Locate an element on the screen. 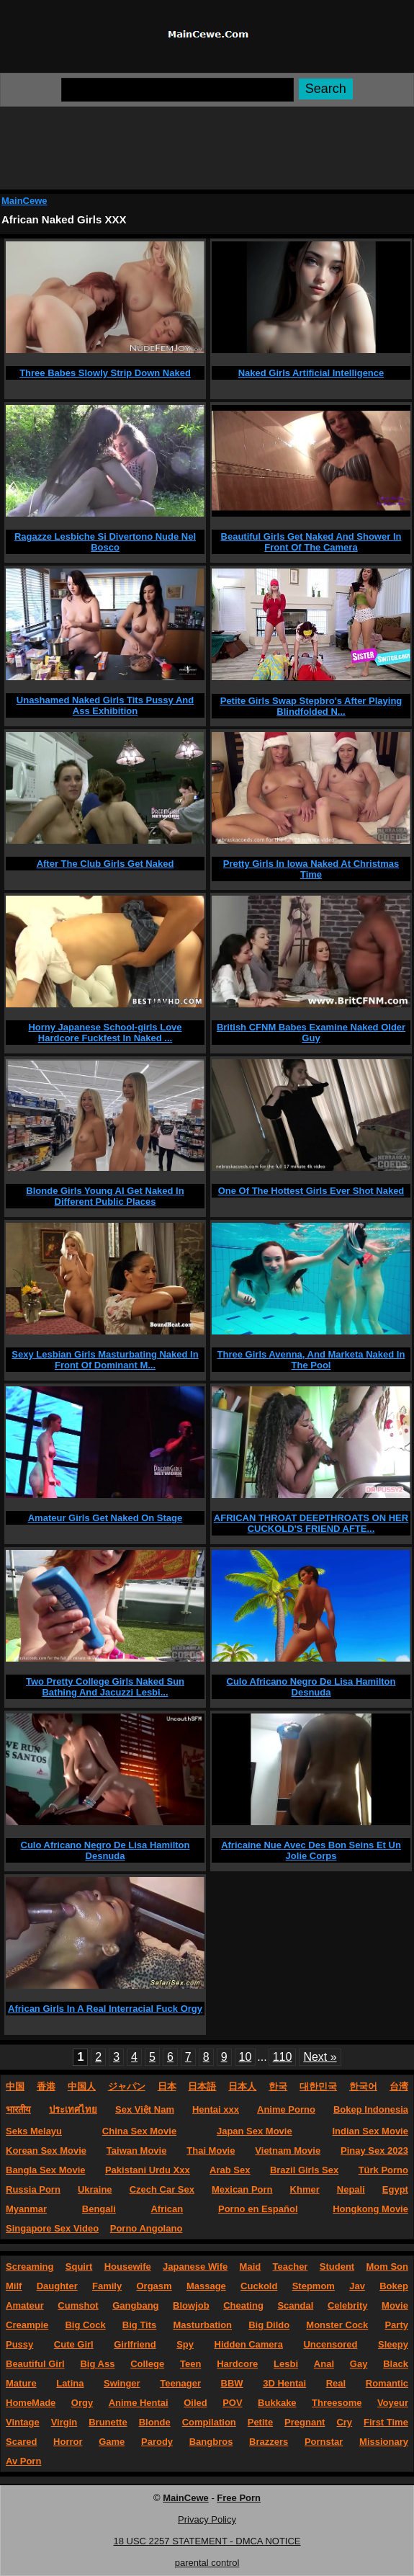 Image resolution: width=414 pixels, height=2576 pixels. [Search] is located at coordinates (177, 90).